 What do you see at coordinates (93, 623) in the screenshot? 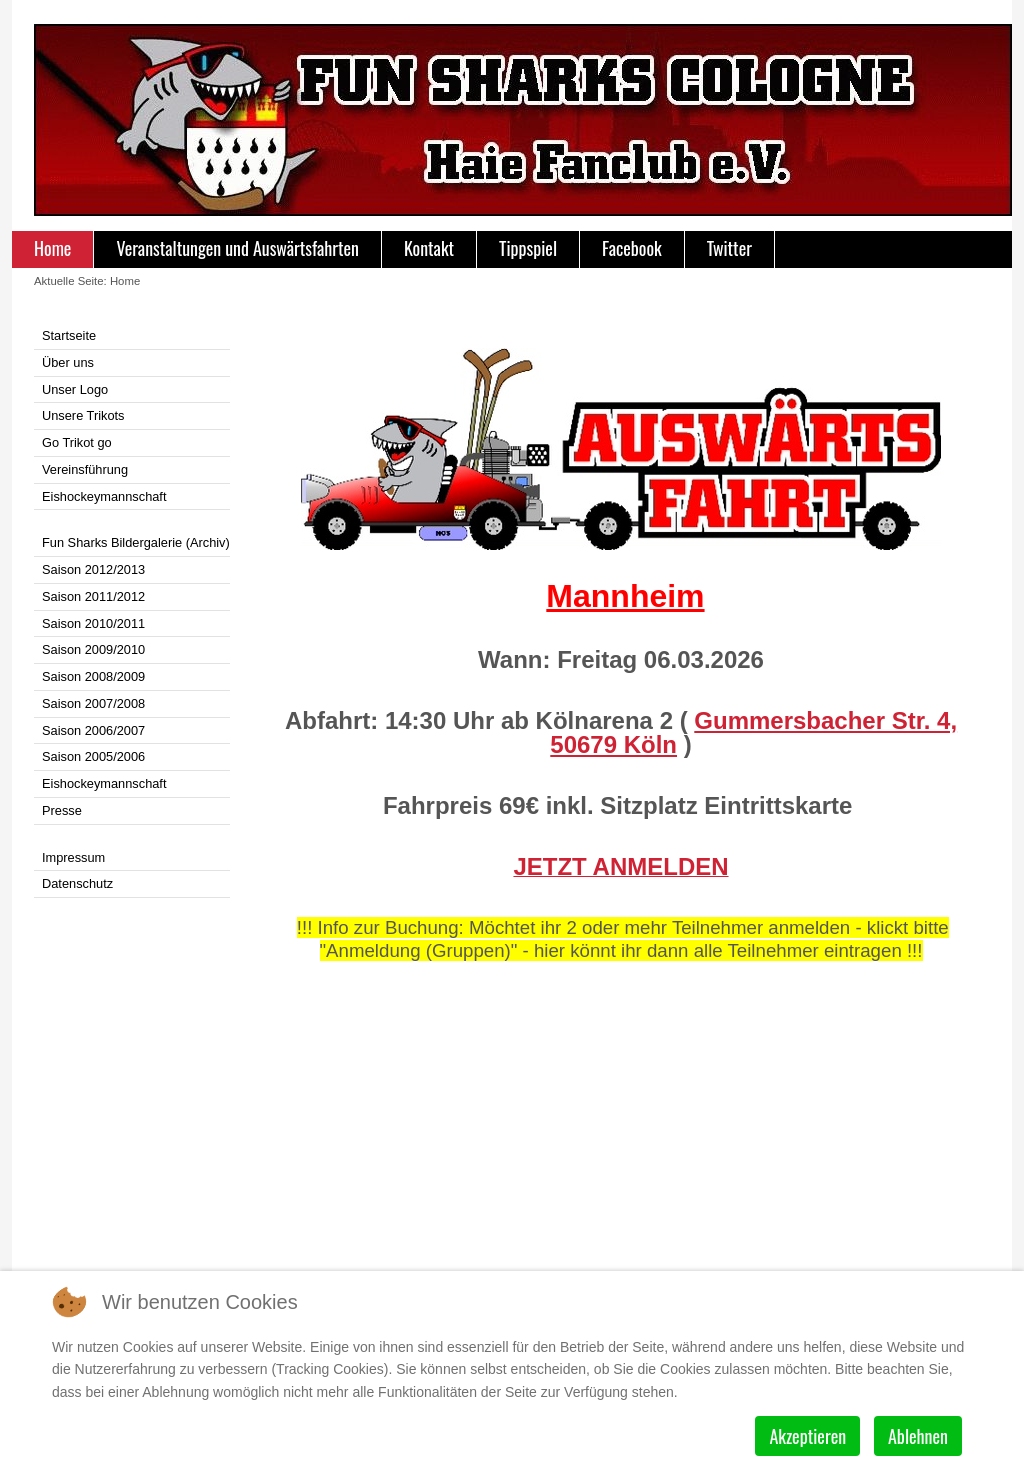
I see `Saison 2010/2011` at bounding box center [93, 623].